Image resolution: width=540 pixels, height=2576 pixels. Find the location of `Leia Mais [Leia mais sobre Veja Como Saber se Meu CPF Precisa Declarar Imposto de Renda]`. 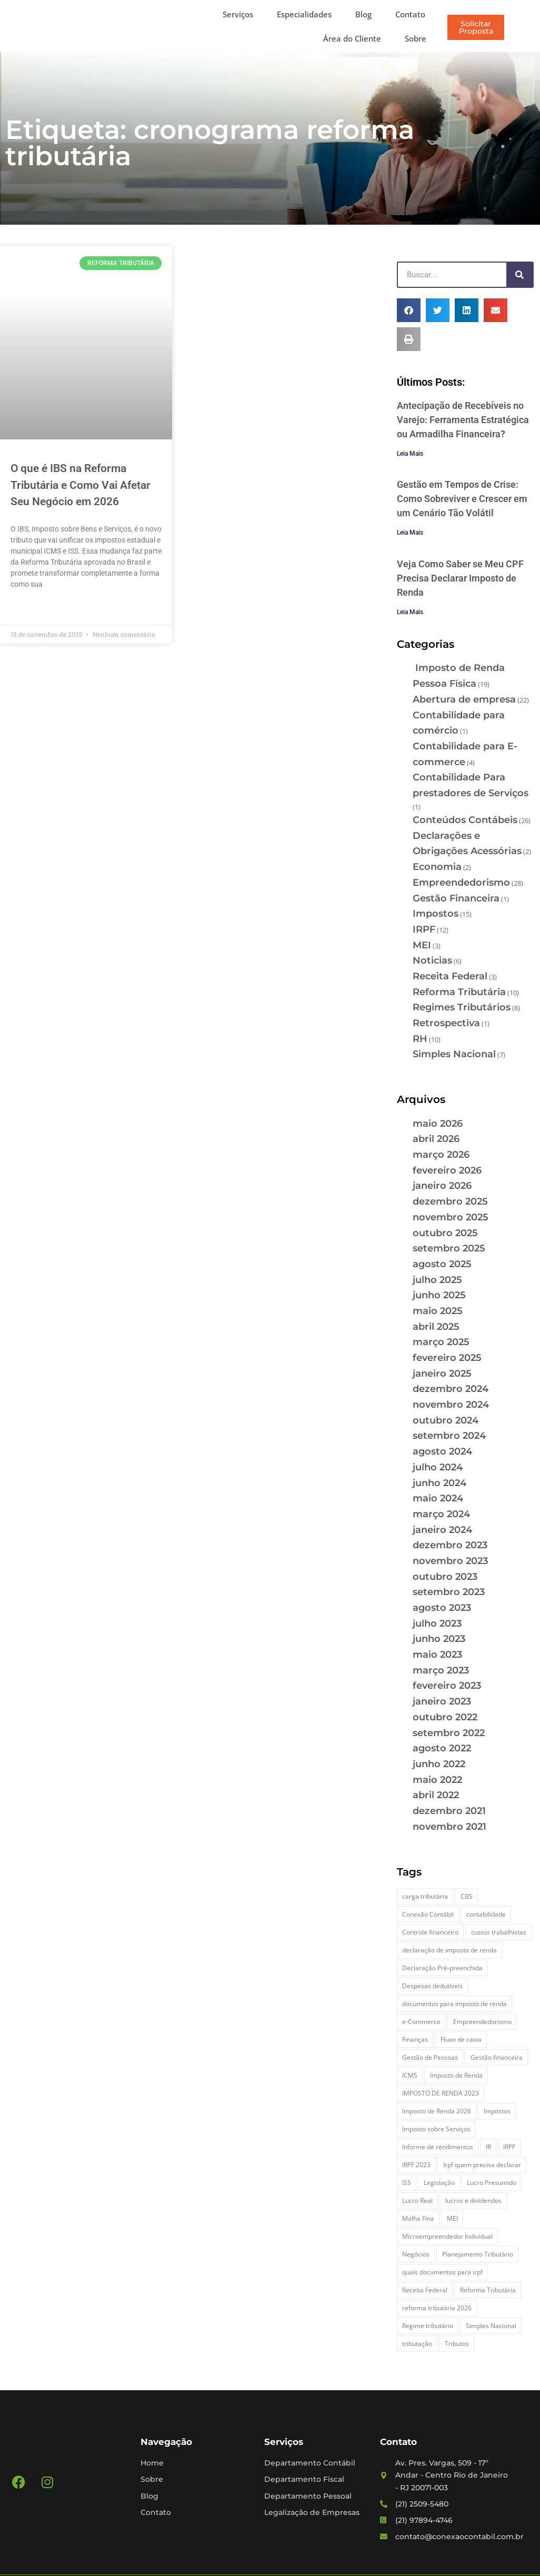

Leia Mais [Leia mais sobre Veja Como Saber se Meu CPF Precisa Declarar Imposto de Renda] is located at coordinates (410, 612).